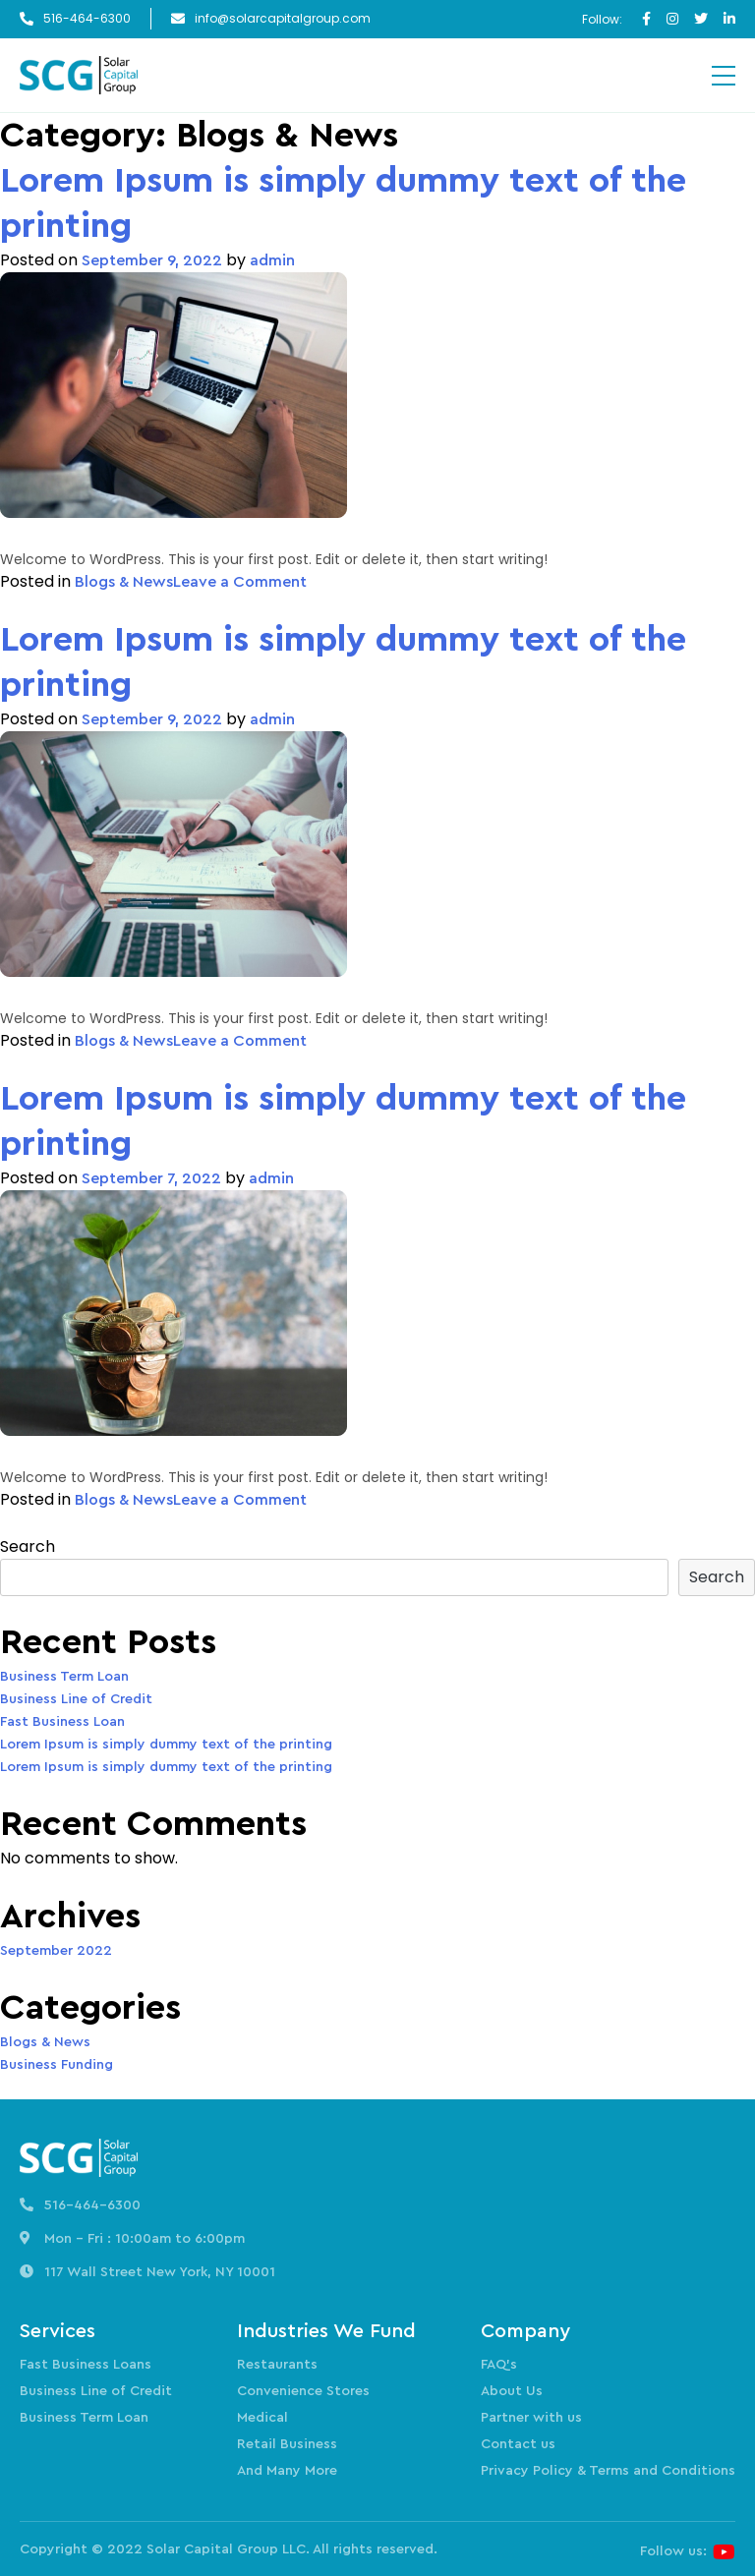  What do you see at coordinates (56, 2065) in the screenshot?
I see `Business Funding` at bounding box center [56, 2065].